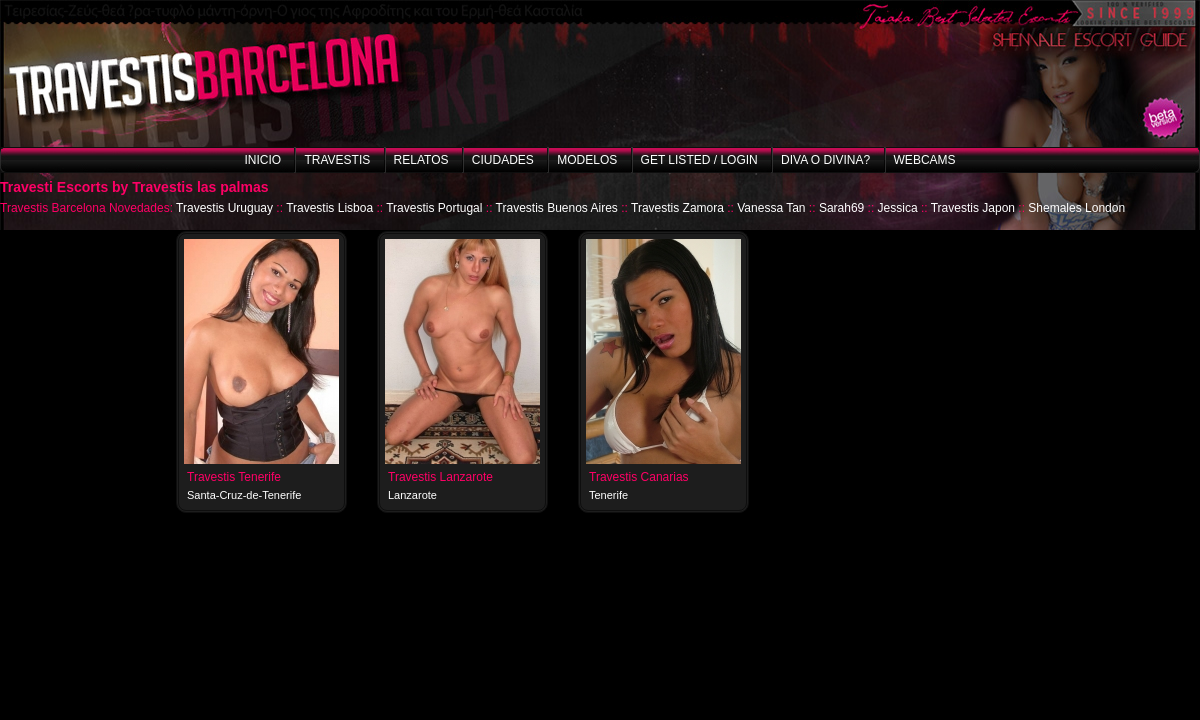  Describe the element at coordinates (440, 477) in the screenshot. I see `Travestis Lanzarote` at that location.